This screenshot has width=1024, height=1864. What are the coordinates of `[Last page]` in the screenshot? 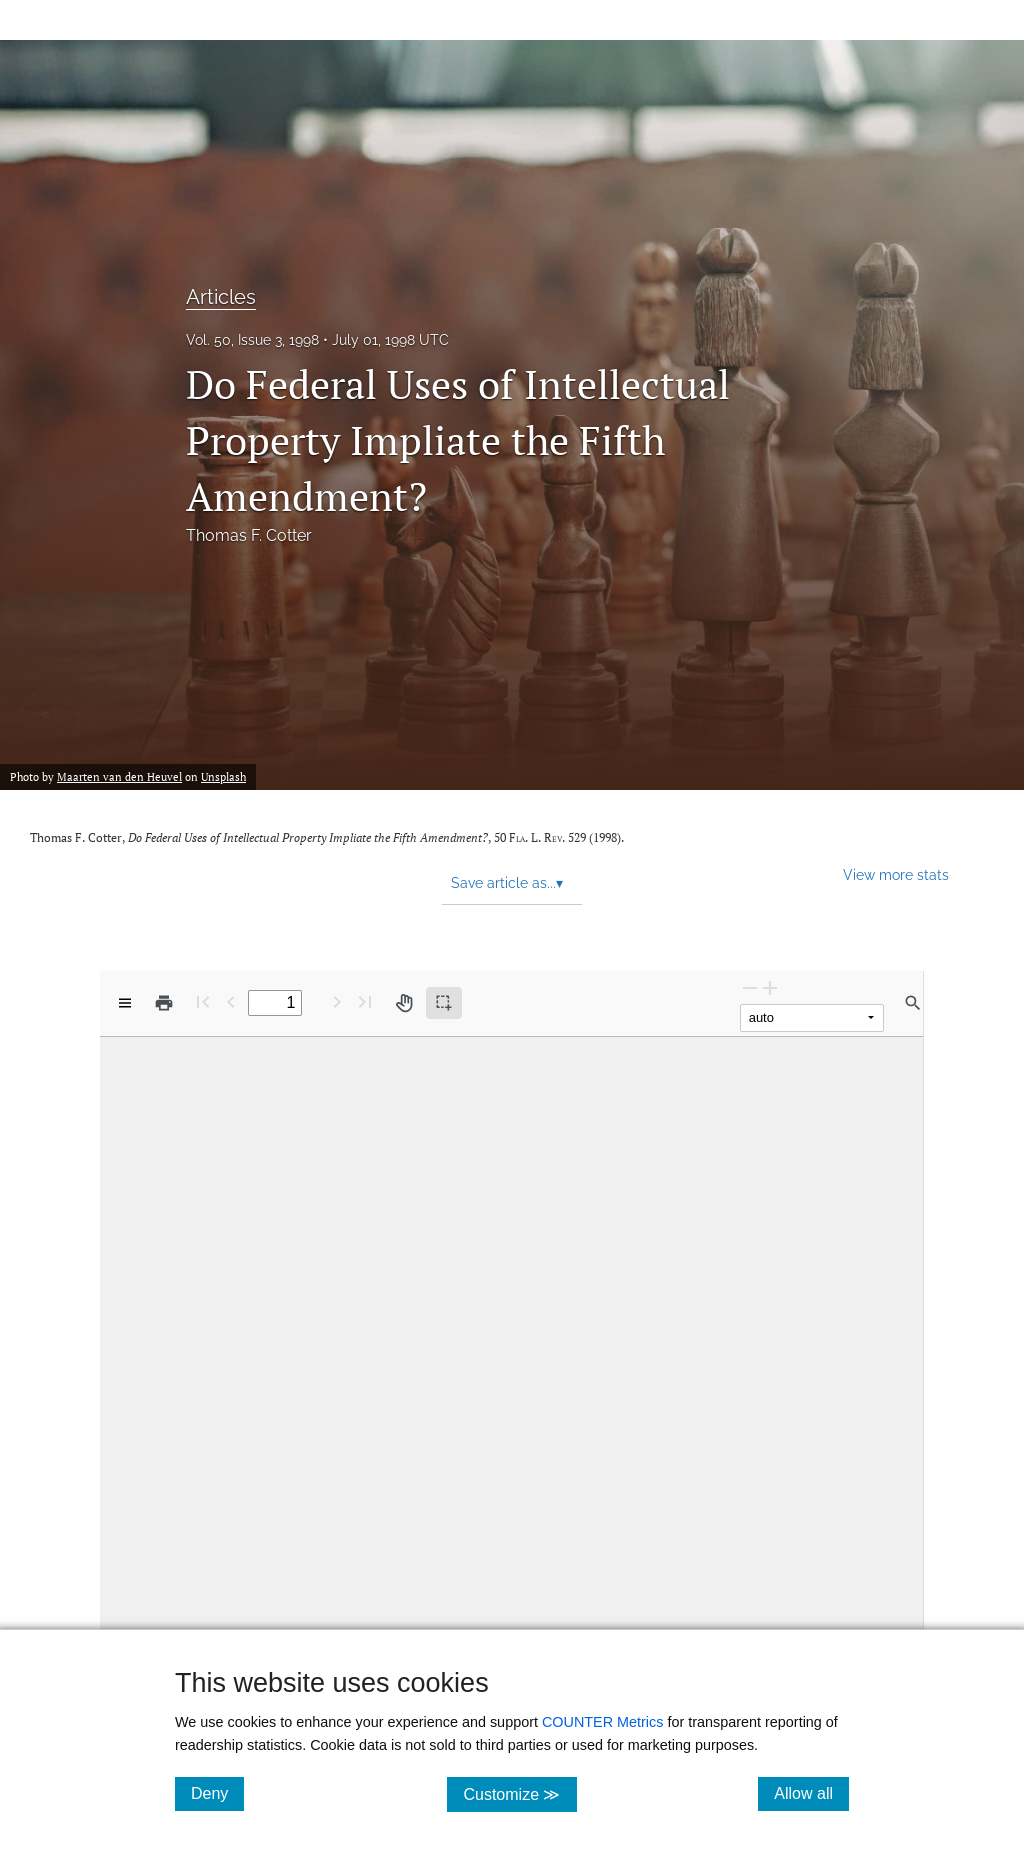 It's located at (365, 1001).